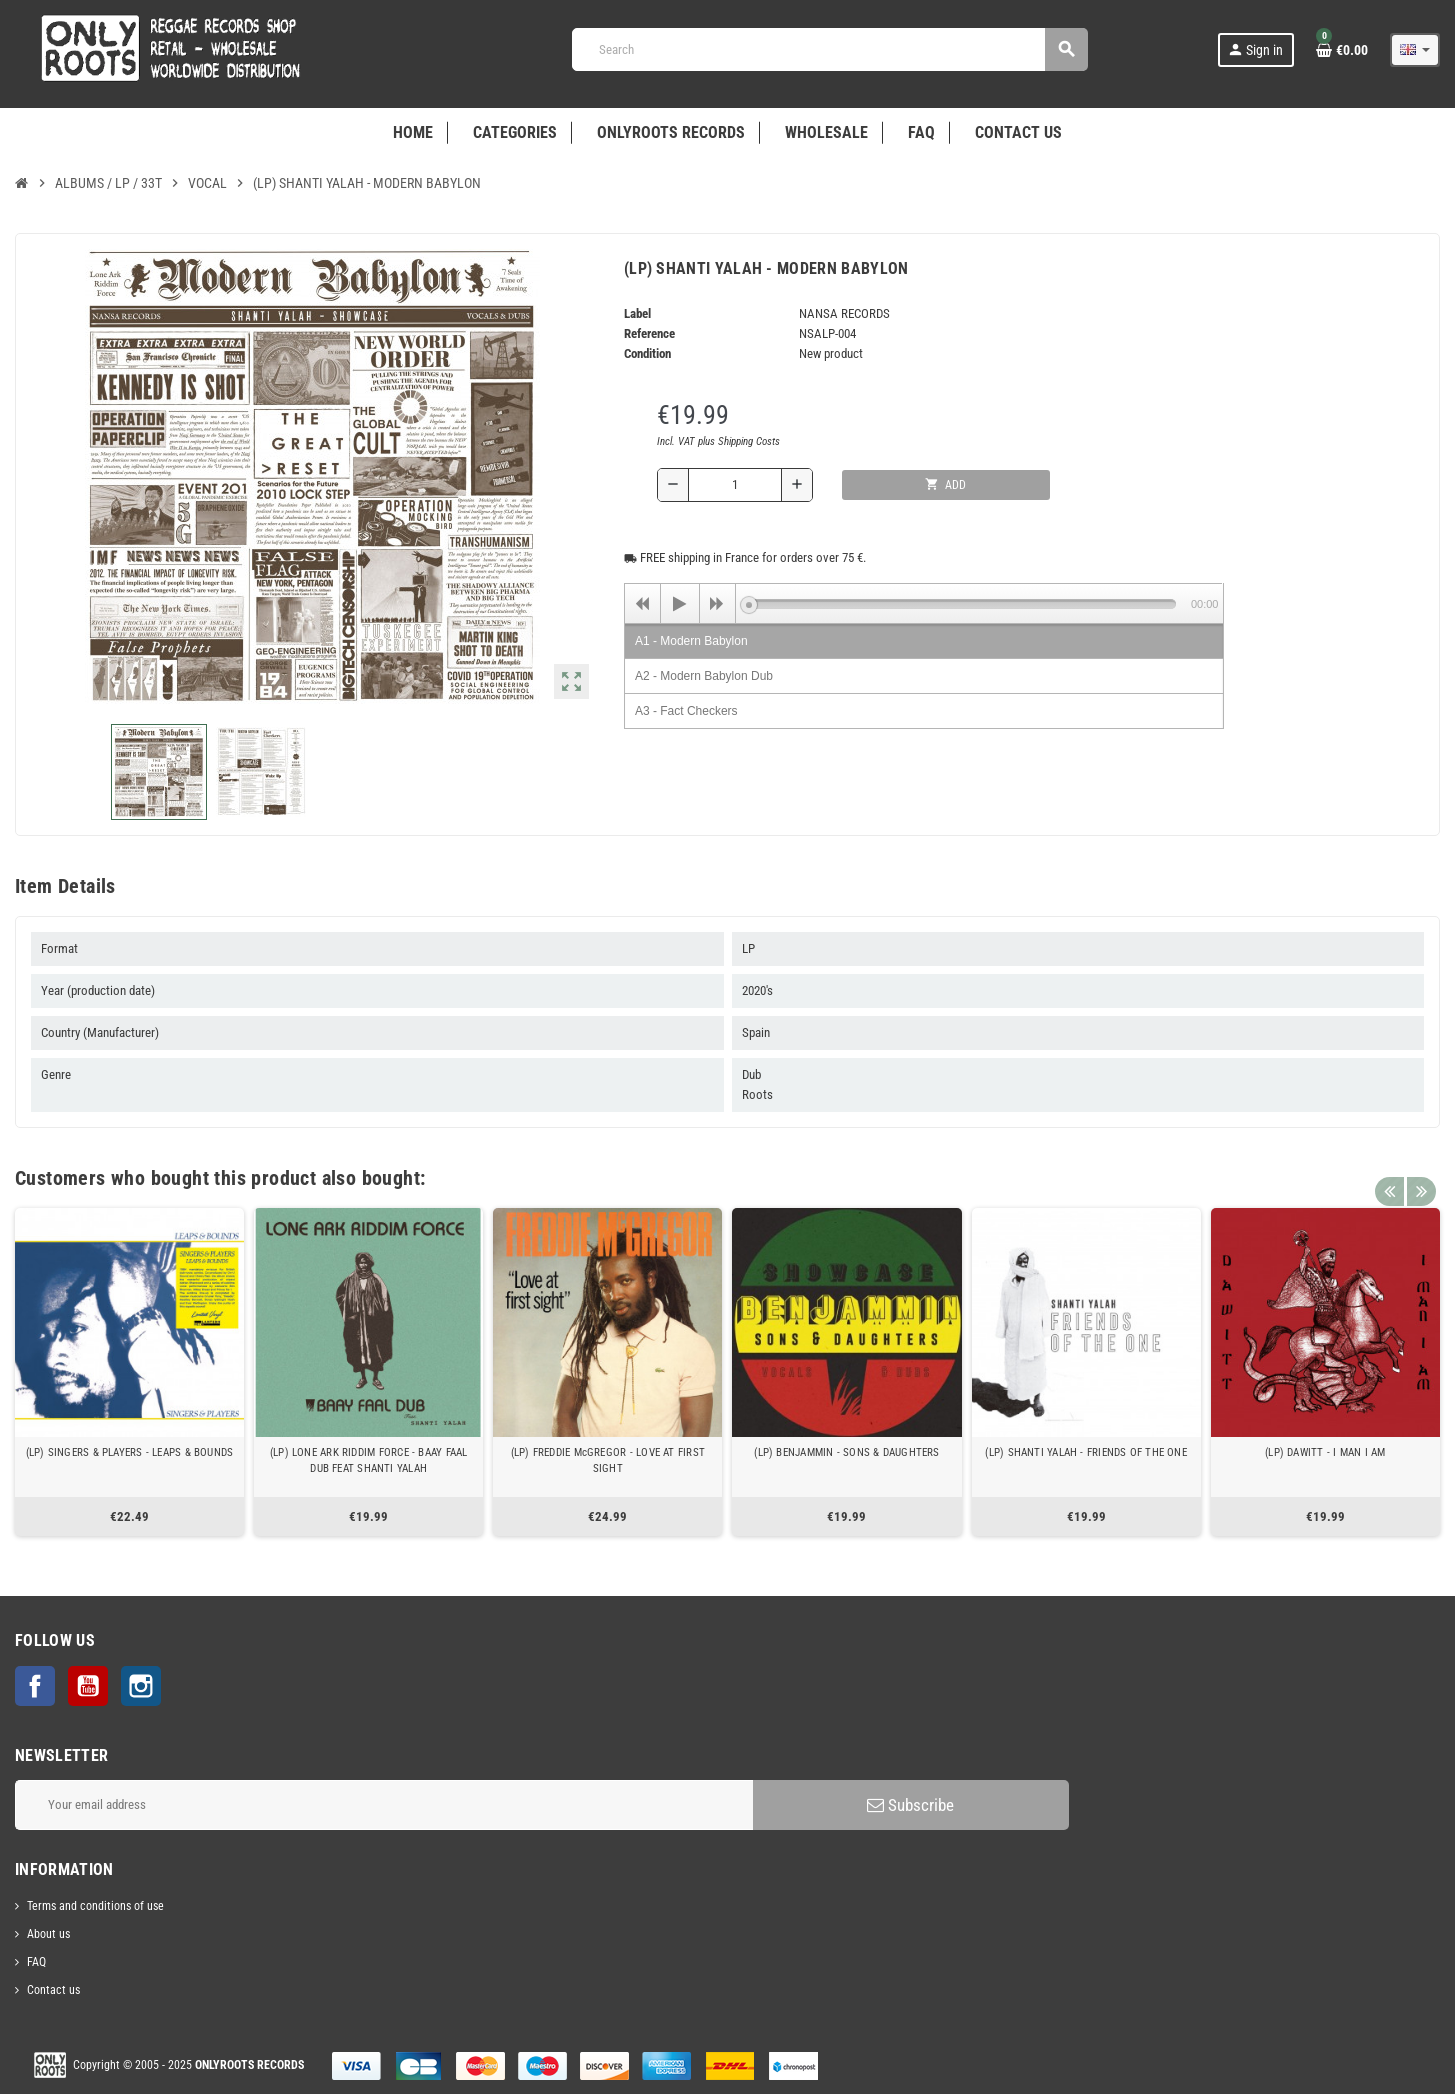  I want to click on Condition, so click(647, 353).